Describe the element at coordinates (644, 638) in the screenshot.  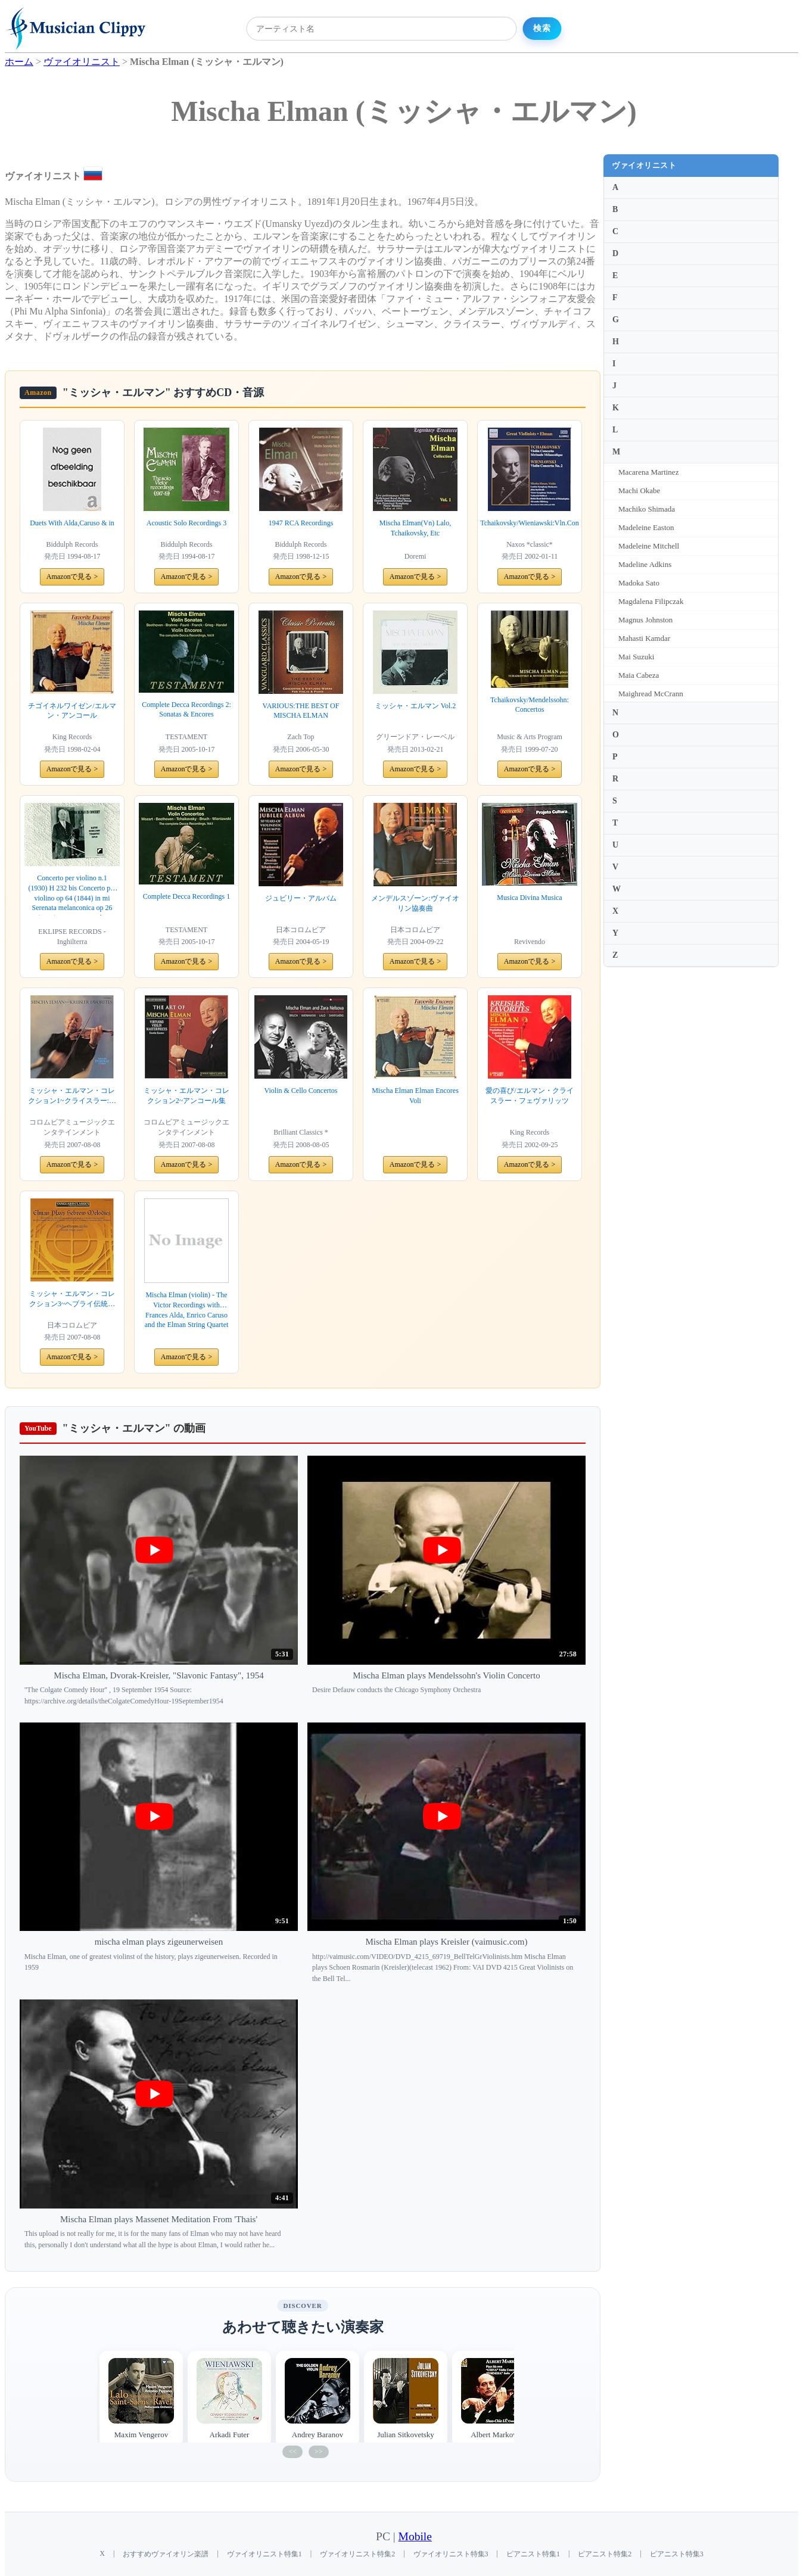
I see `Mahasti Kamdar` at that location.